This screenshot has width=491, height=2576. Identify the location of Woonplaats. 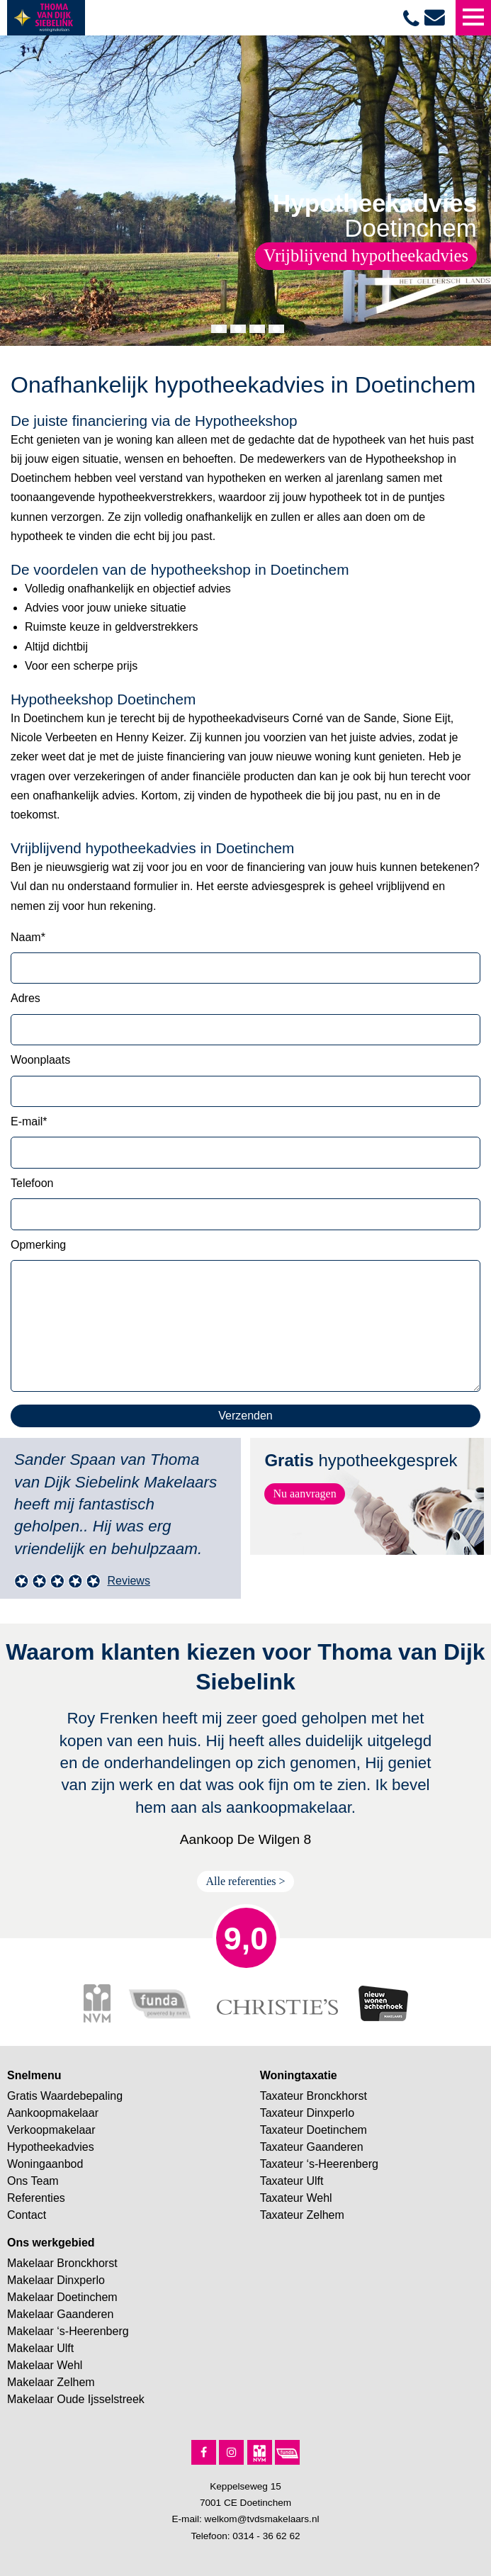
(40, 1060).